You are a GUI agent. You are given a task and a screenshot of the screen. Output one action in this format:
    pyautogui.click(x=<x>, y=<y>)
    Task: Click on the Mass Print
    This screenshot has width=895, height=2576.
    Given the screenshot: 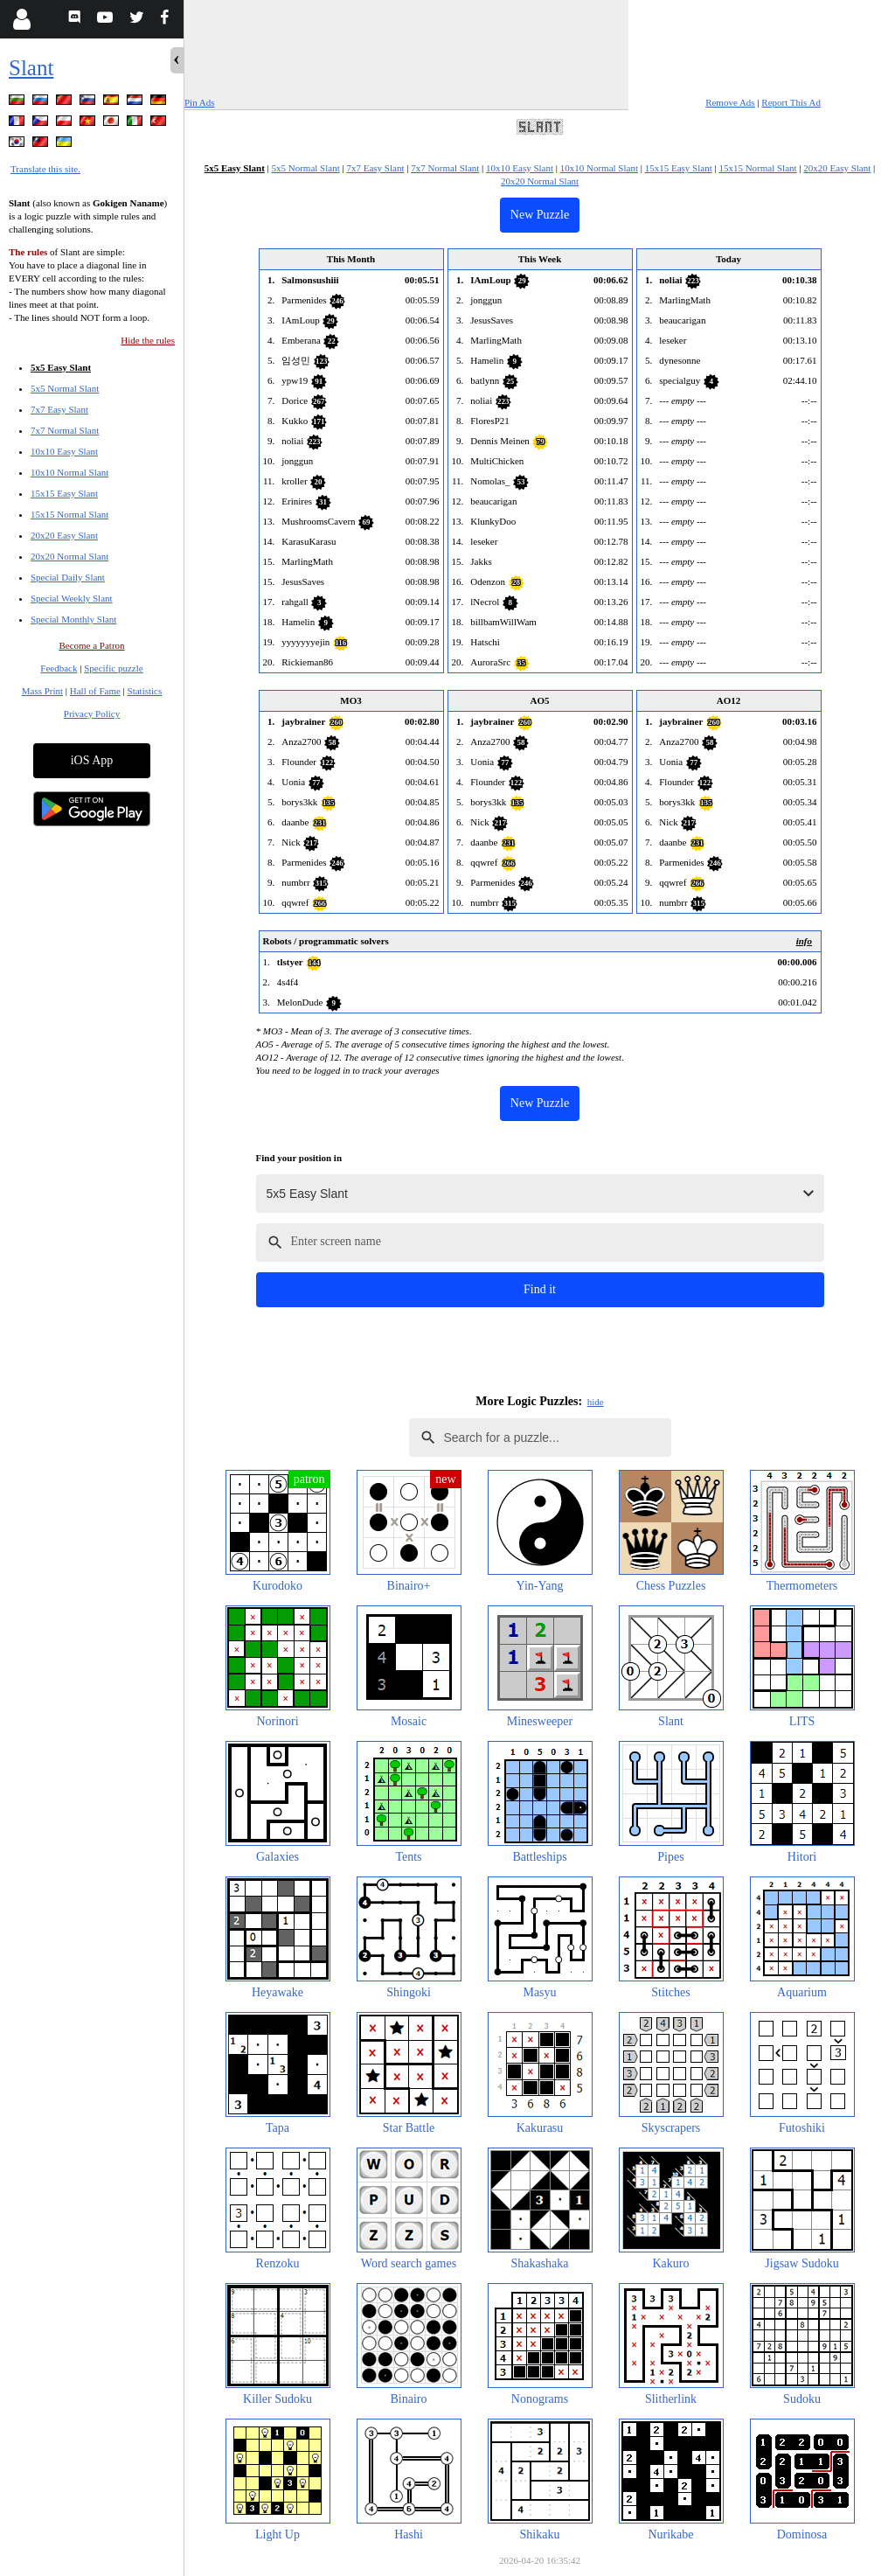 What is the action you would take?
    pyautogui.click(x=42, y=691)
    